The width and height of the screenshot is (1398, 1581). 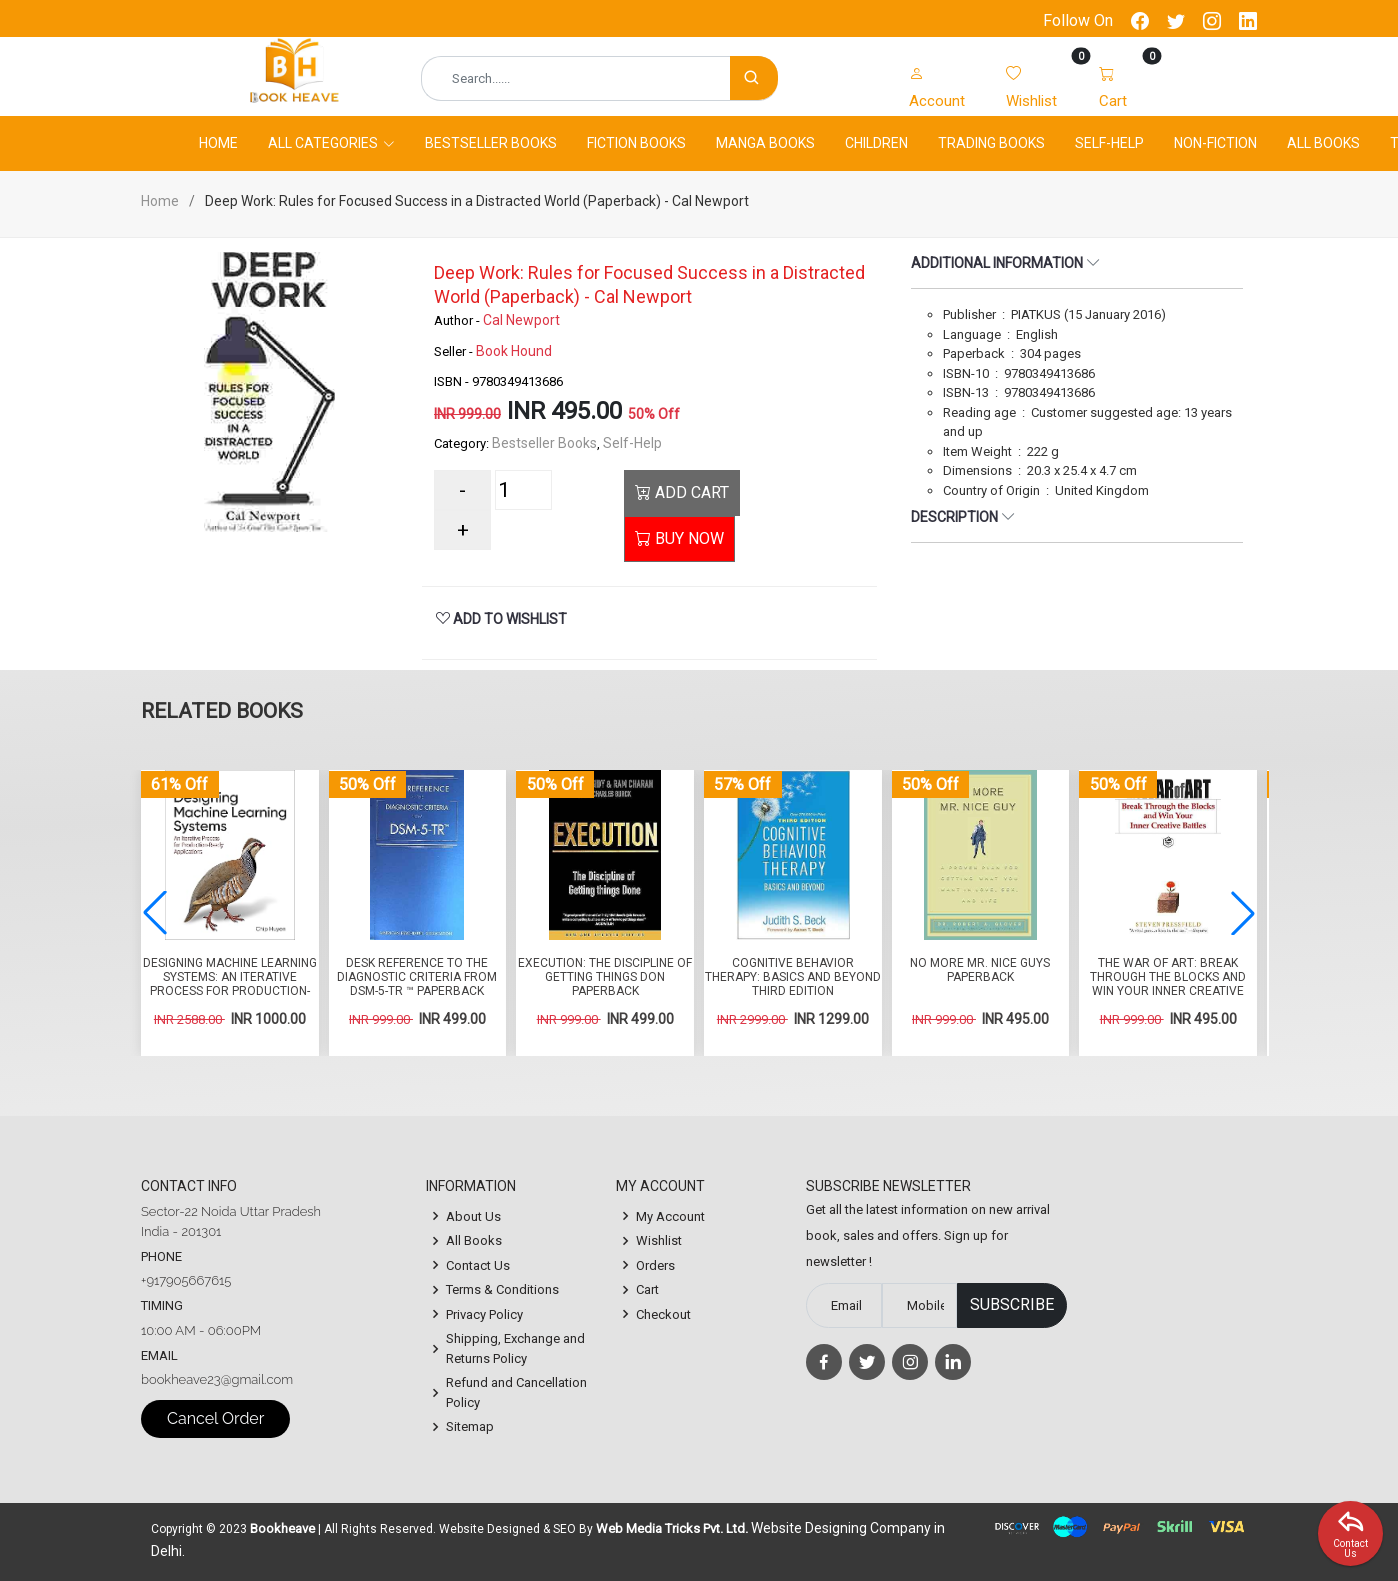 I want to click on About Us, so click(x=473, y=1216).